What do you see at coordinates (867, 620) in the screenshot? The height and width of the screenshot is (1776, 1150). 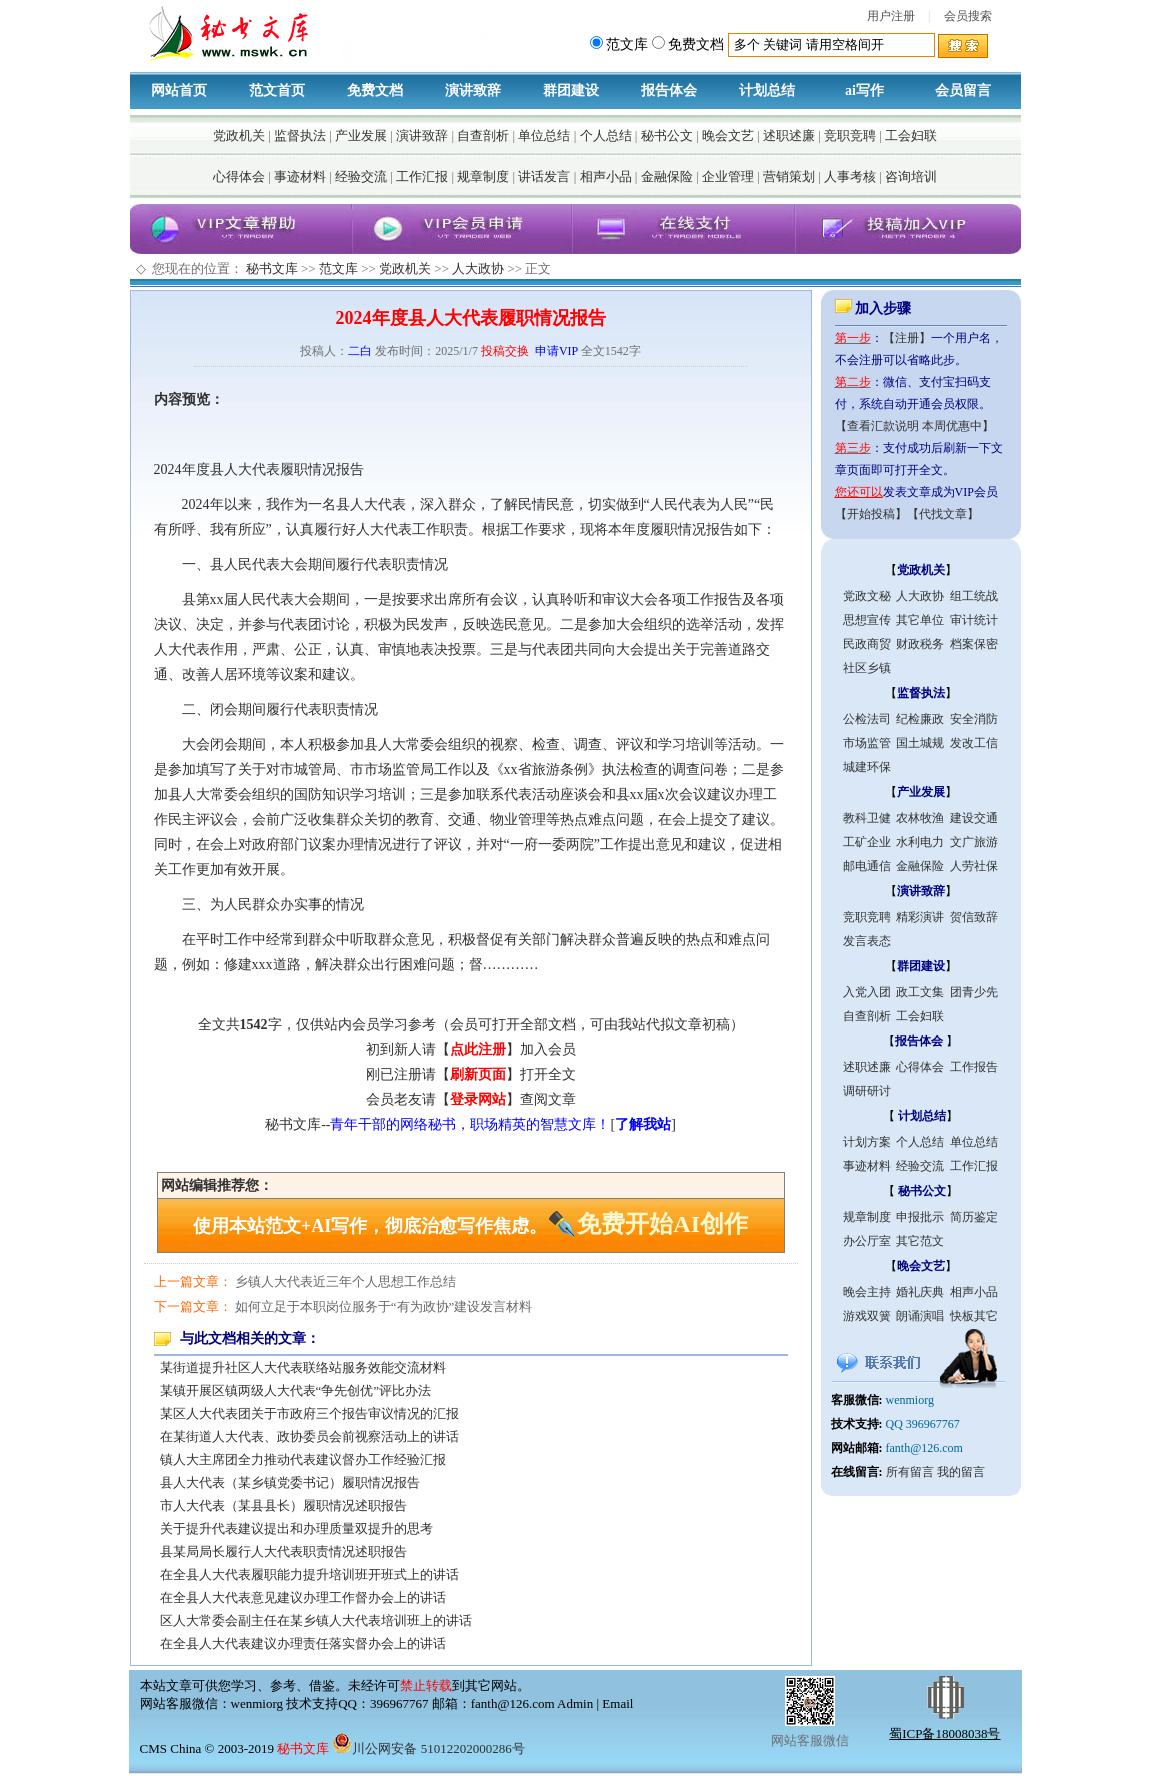 I see `思想宣传` at bounding box center [867, 620].